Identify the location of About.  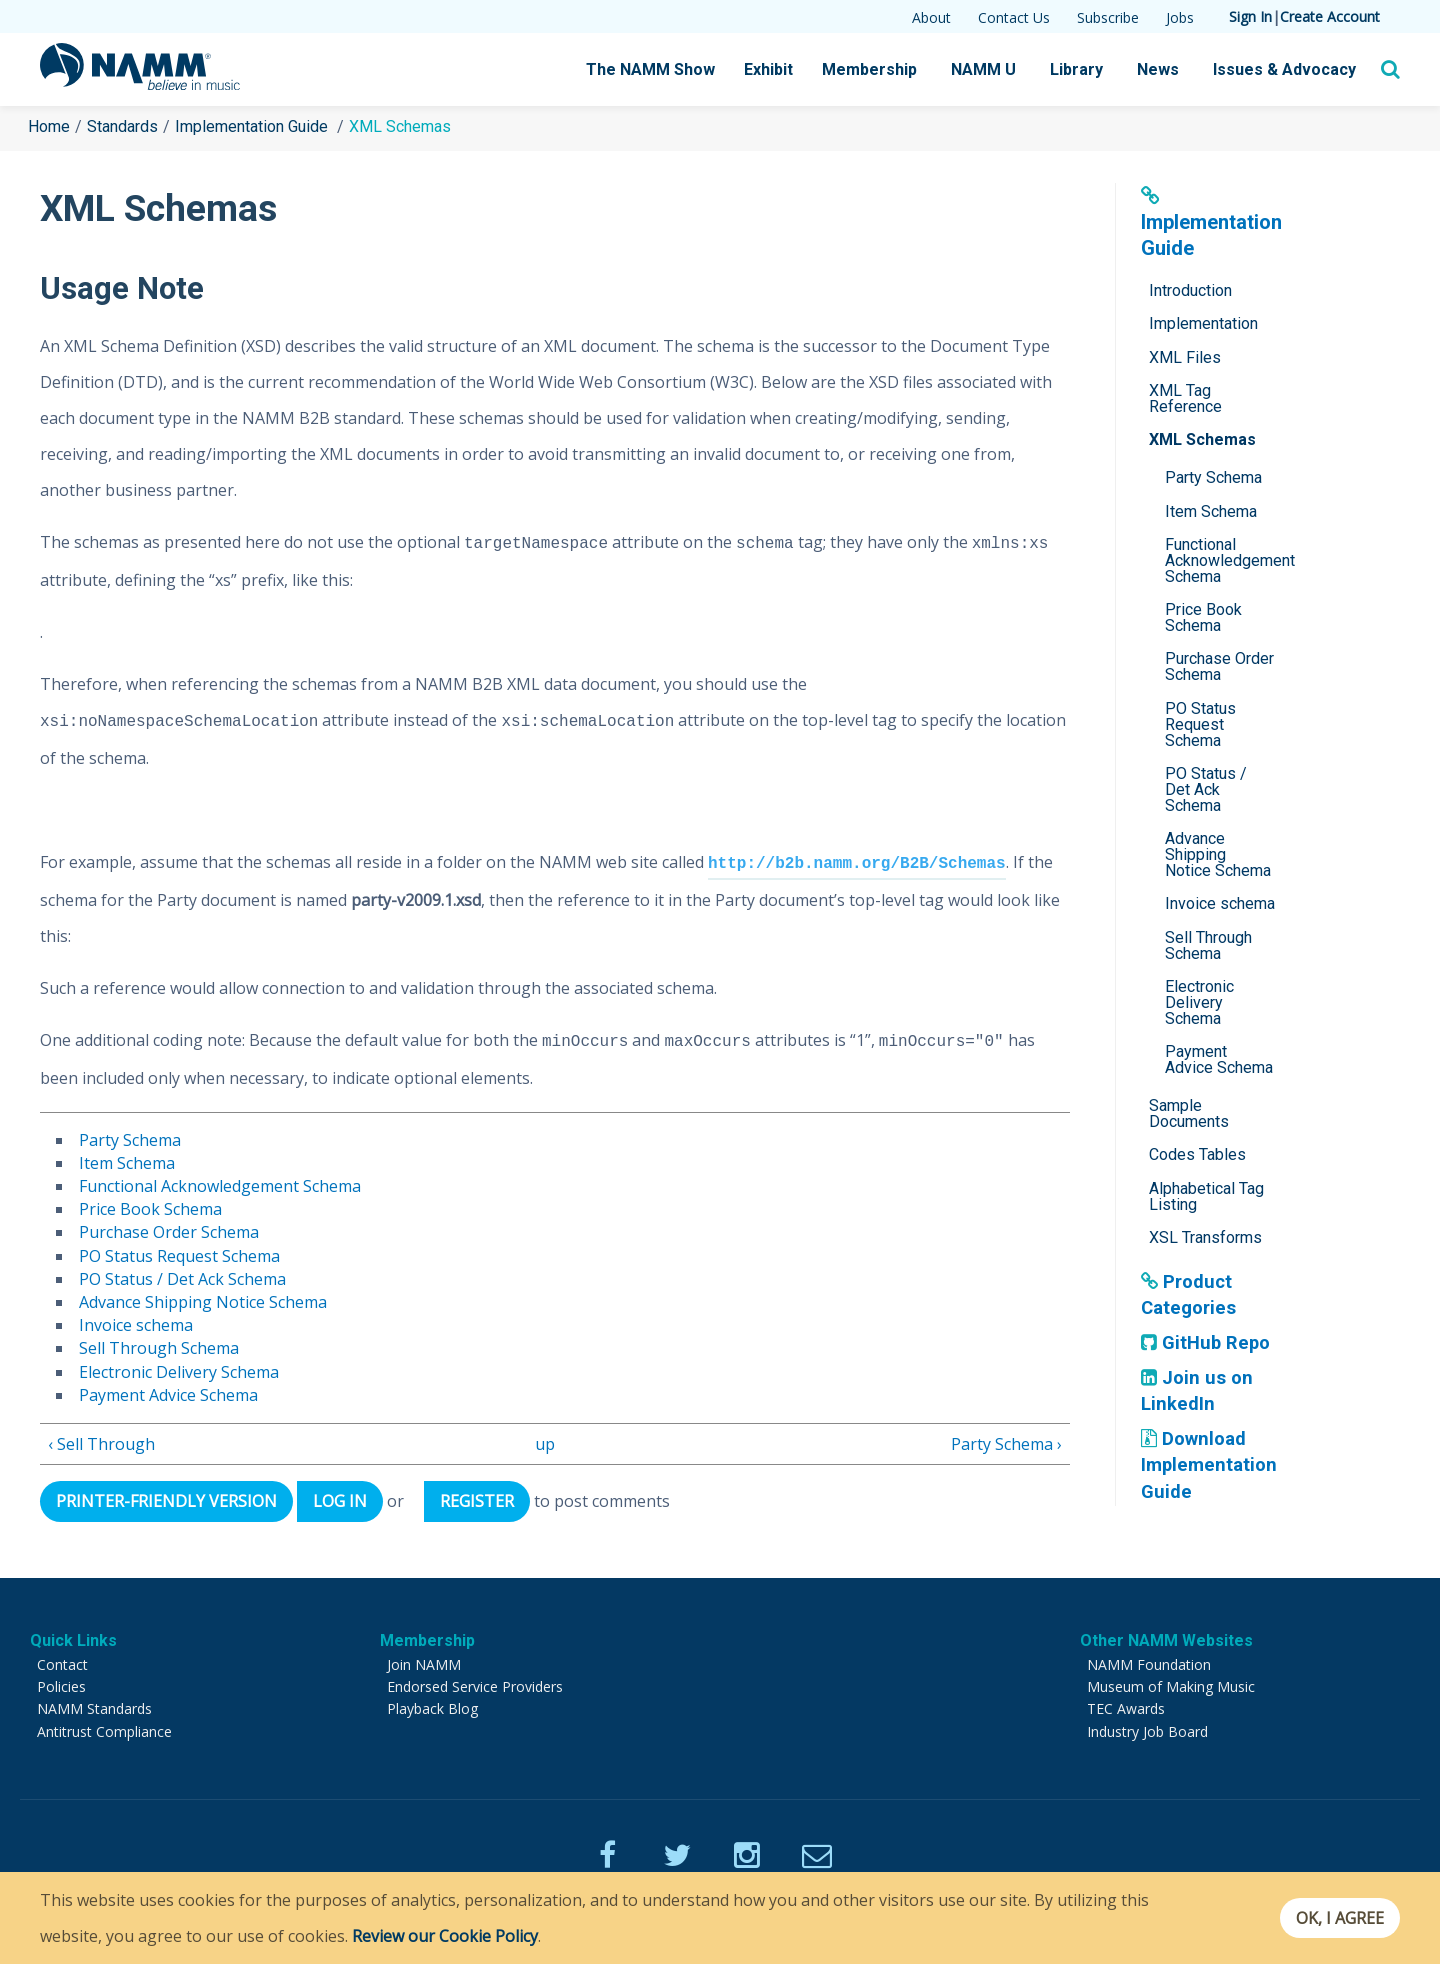
(931, 17).